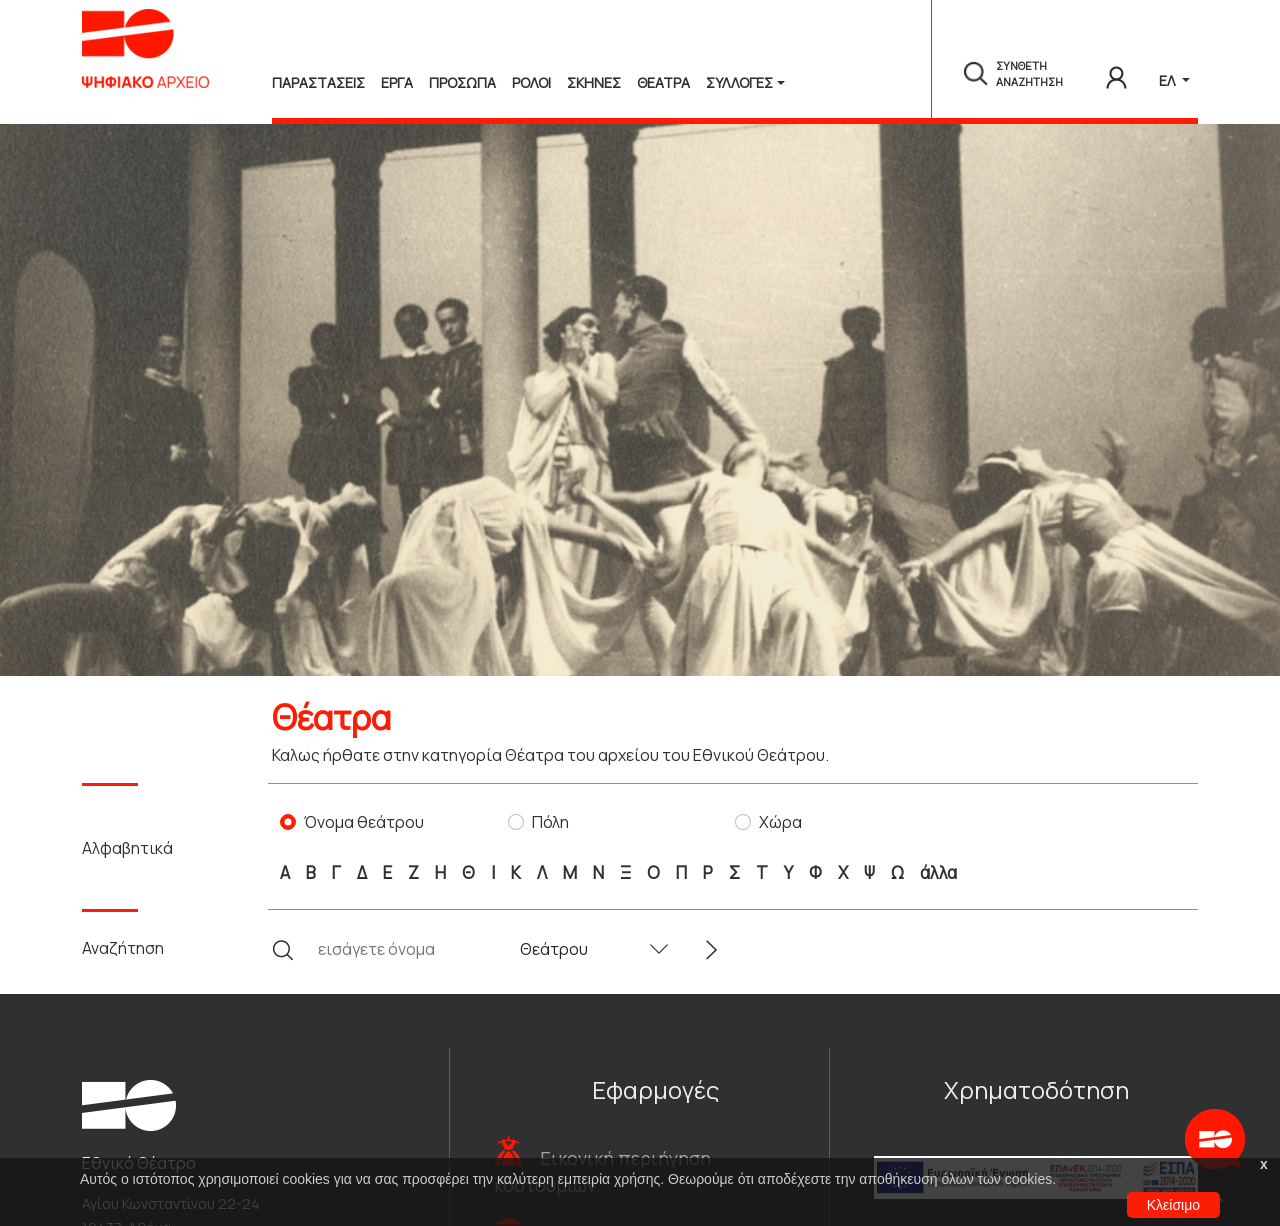 This screenshot has width=1280, height=1226. Describe the element at coordinates (364, 822) in the screenshot. I see `Όνομα θεάτρου` at that location.